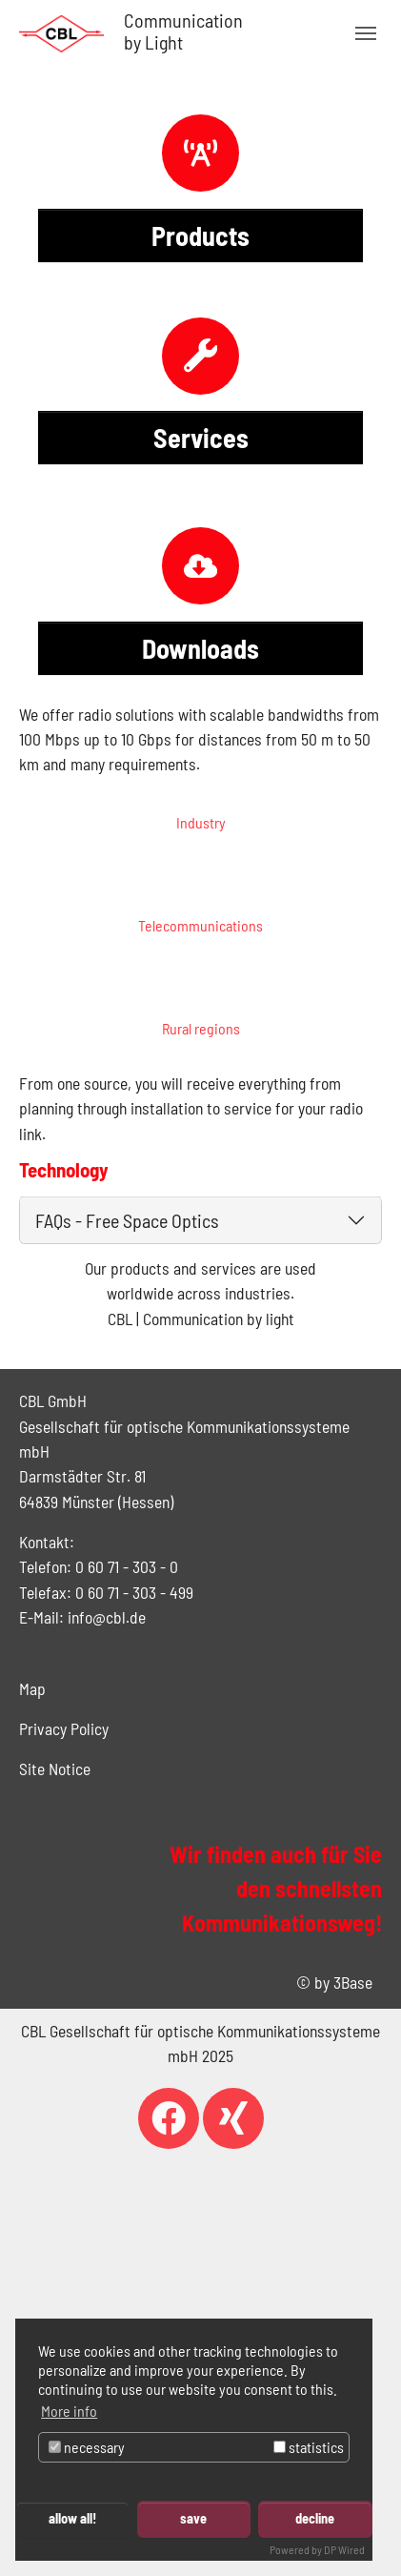 Image resolution: width=401 pixels, height=2576 pixels. I want to click on info@cbl.de, so click(107, 1616).